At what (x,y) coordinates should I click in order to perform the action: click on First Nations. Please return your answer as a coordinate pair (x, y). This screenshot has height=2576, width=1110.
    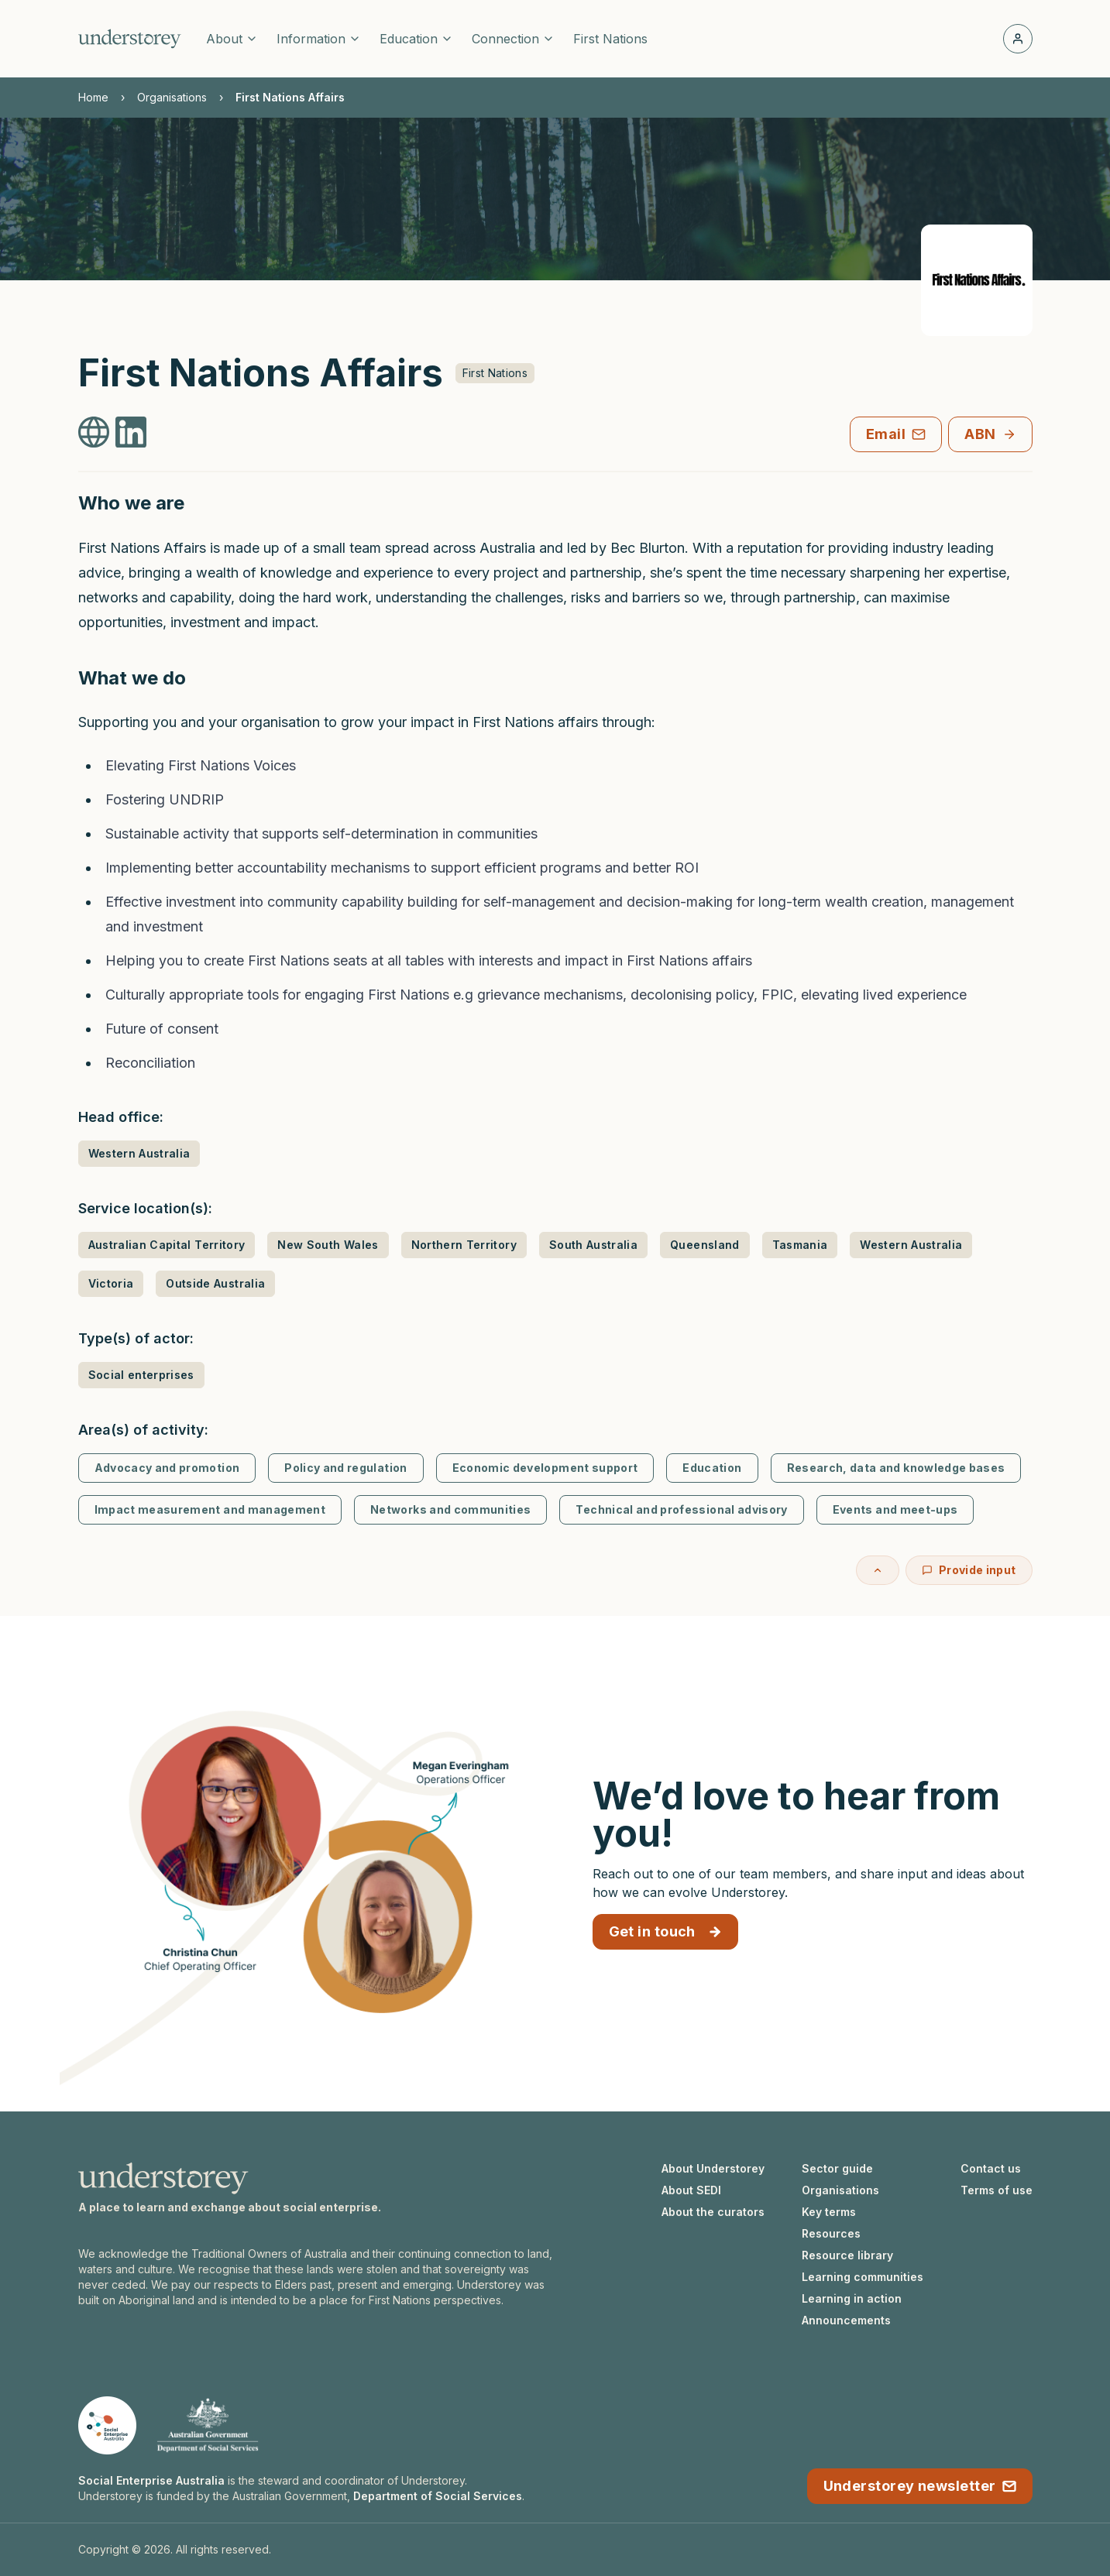
    Looking at the image, I should click on (610, 38).